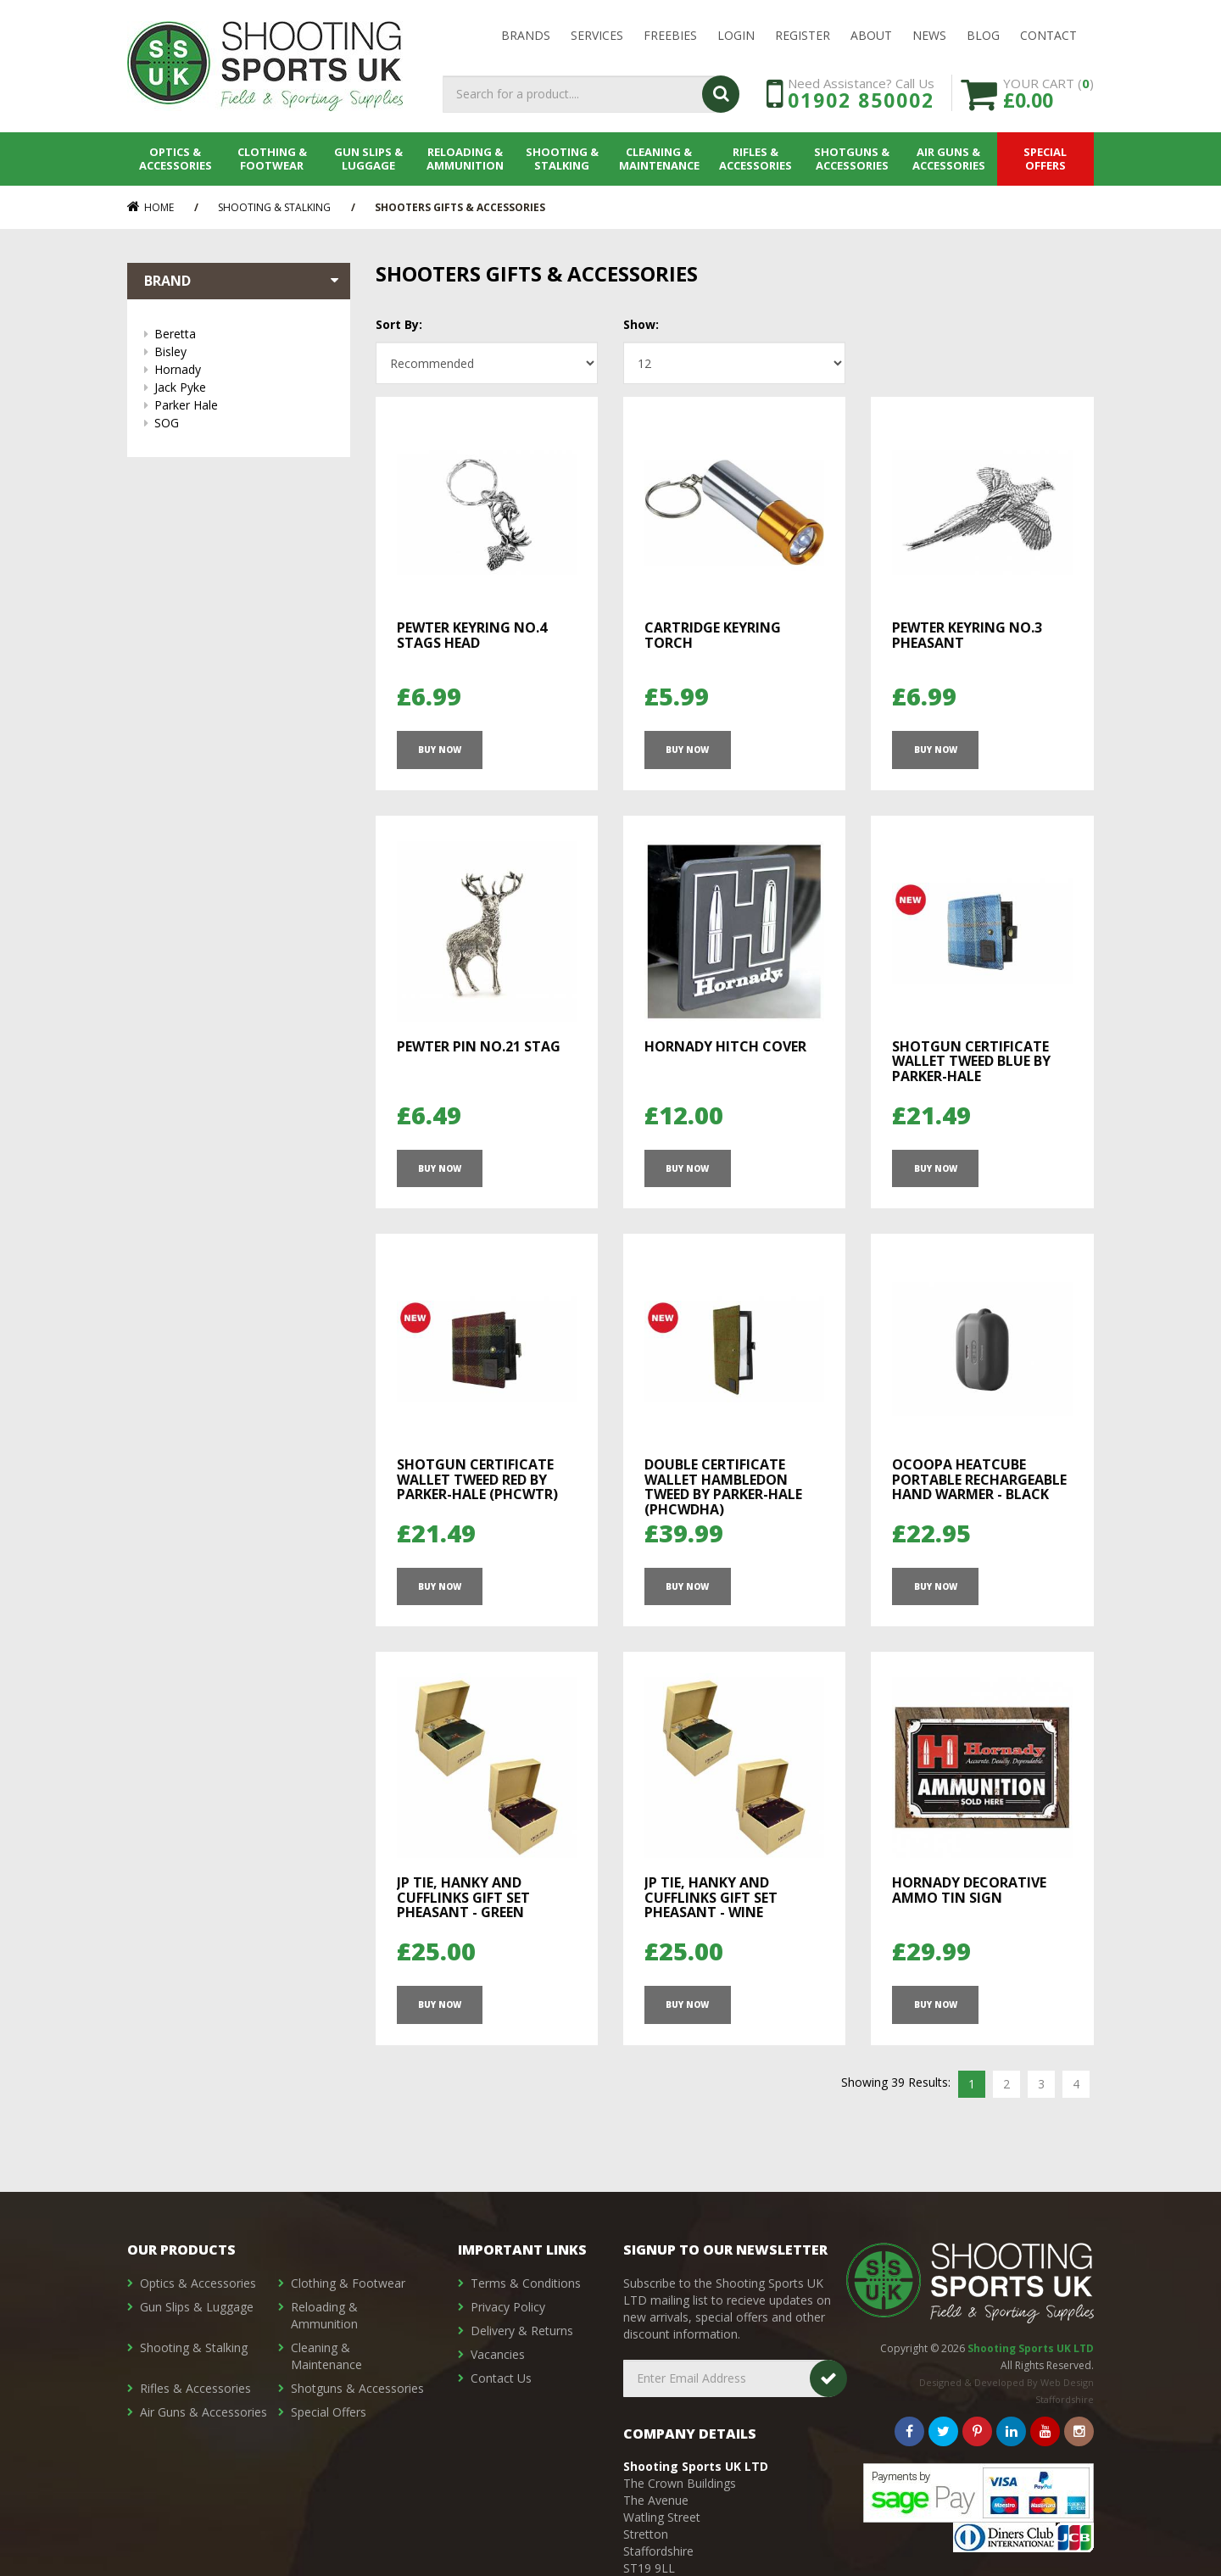 The width and height of the screenshot is (1221, 2576). What do you see at coordinates (243, 280) in the screenshot?
I see `Brand` at bounding box center [243, 280].